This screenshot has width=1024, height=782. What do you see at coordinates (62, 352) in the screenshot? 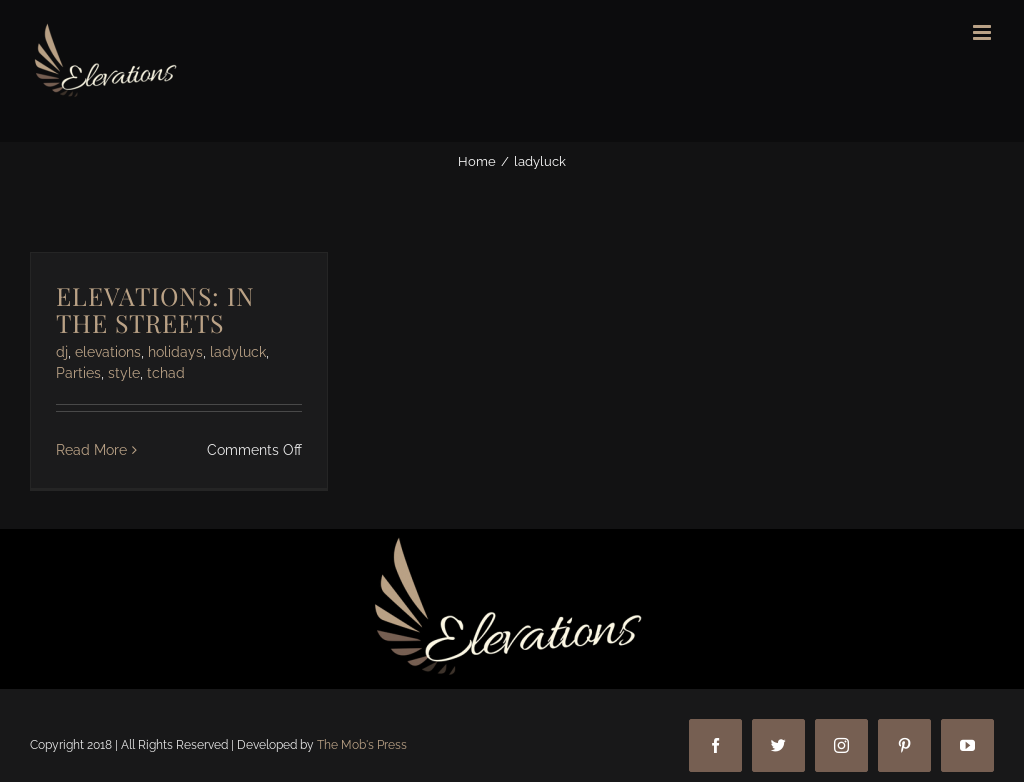
I see `dj` at bounding box center [62, 352].